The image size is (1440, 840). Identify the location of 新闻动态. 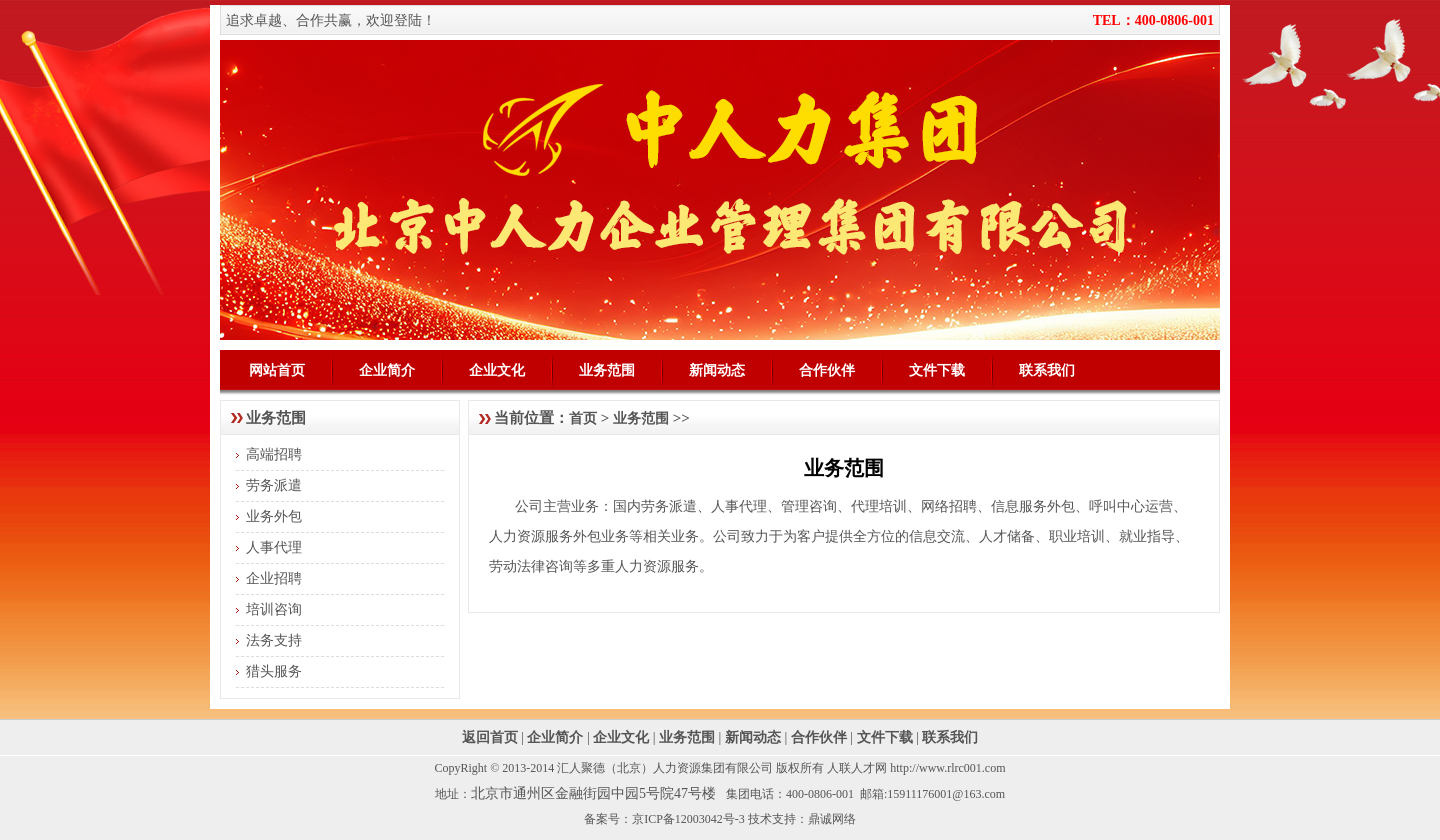
(717, 370).